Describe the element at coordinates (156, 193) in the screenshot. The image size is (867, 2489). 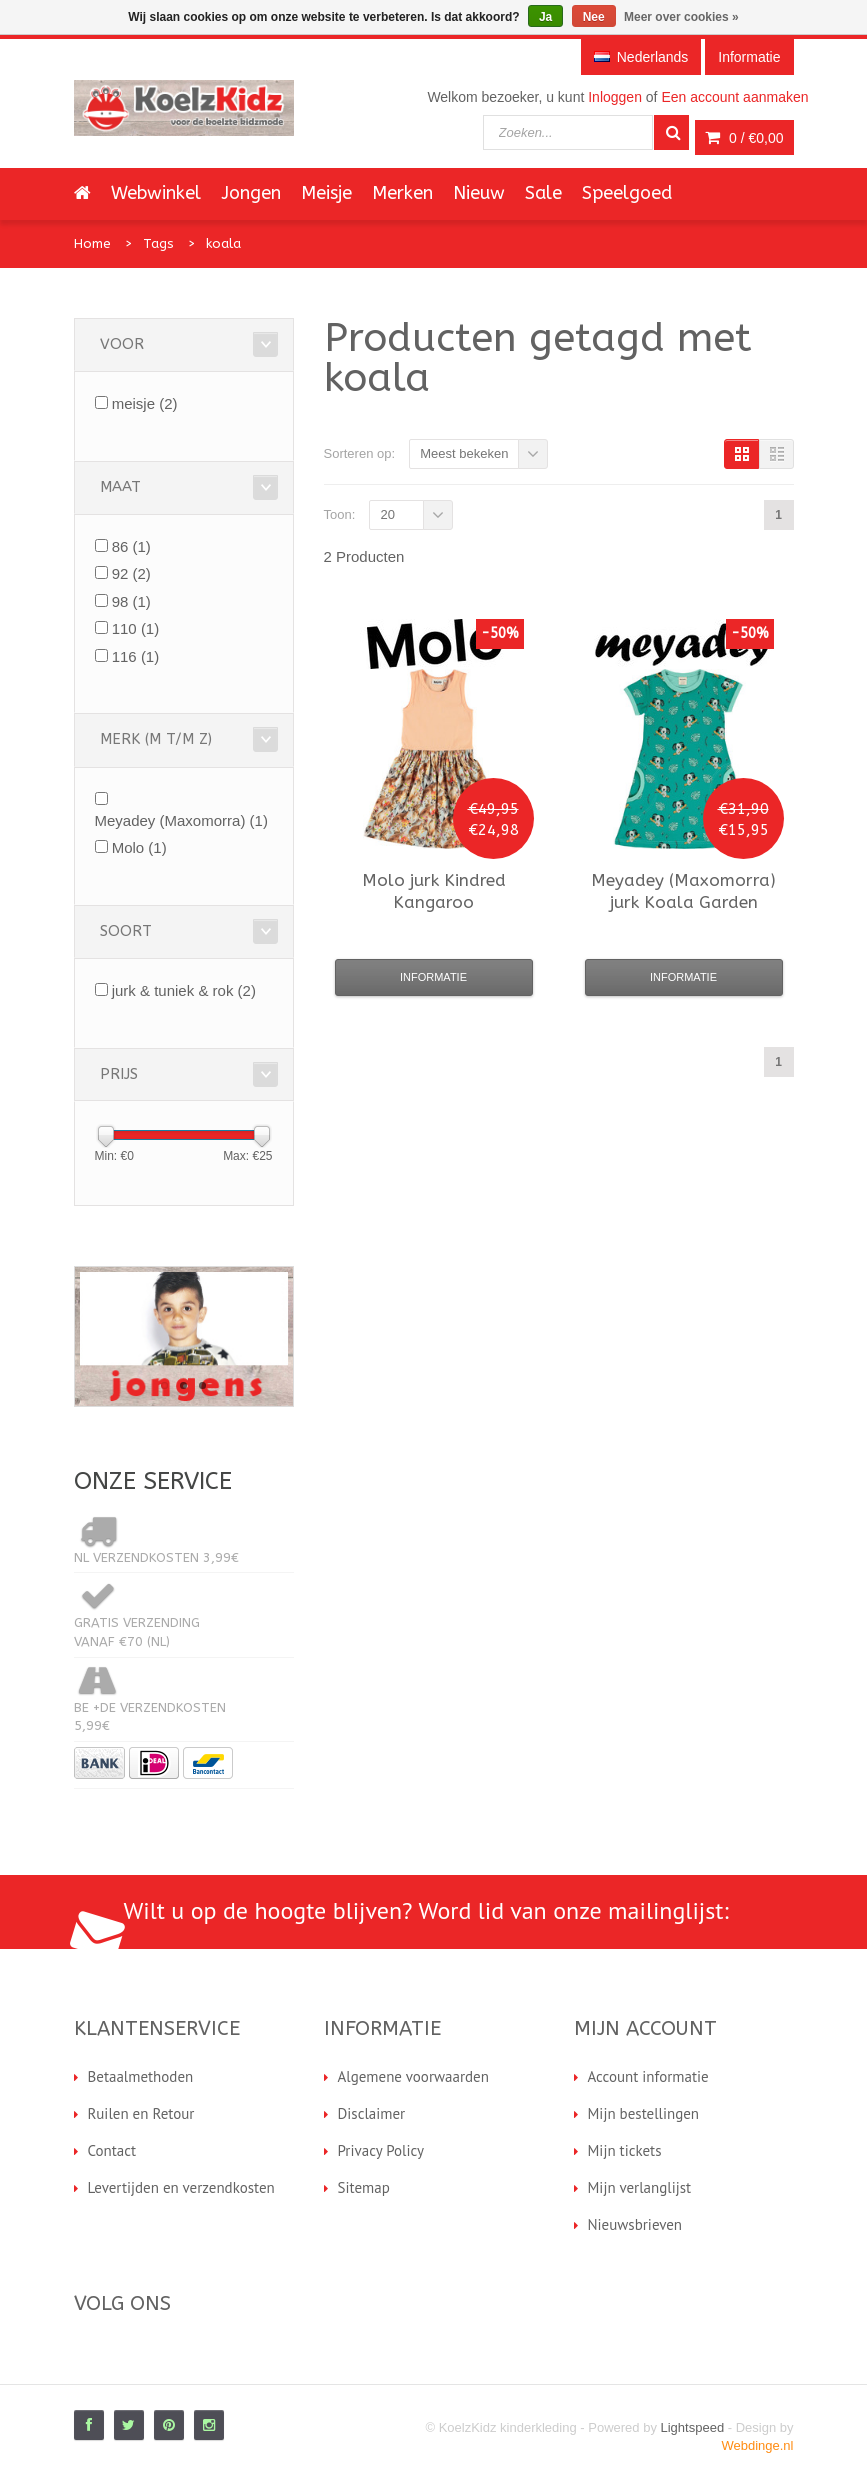
I see `Webwinkel` at that location.